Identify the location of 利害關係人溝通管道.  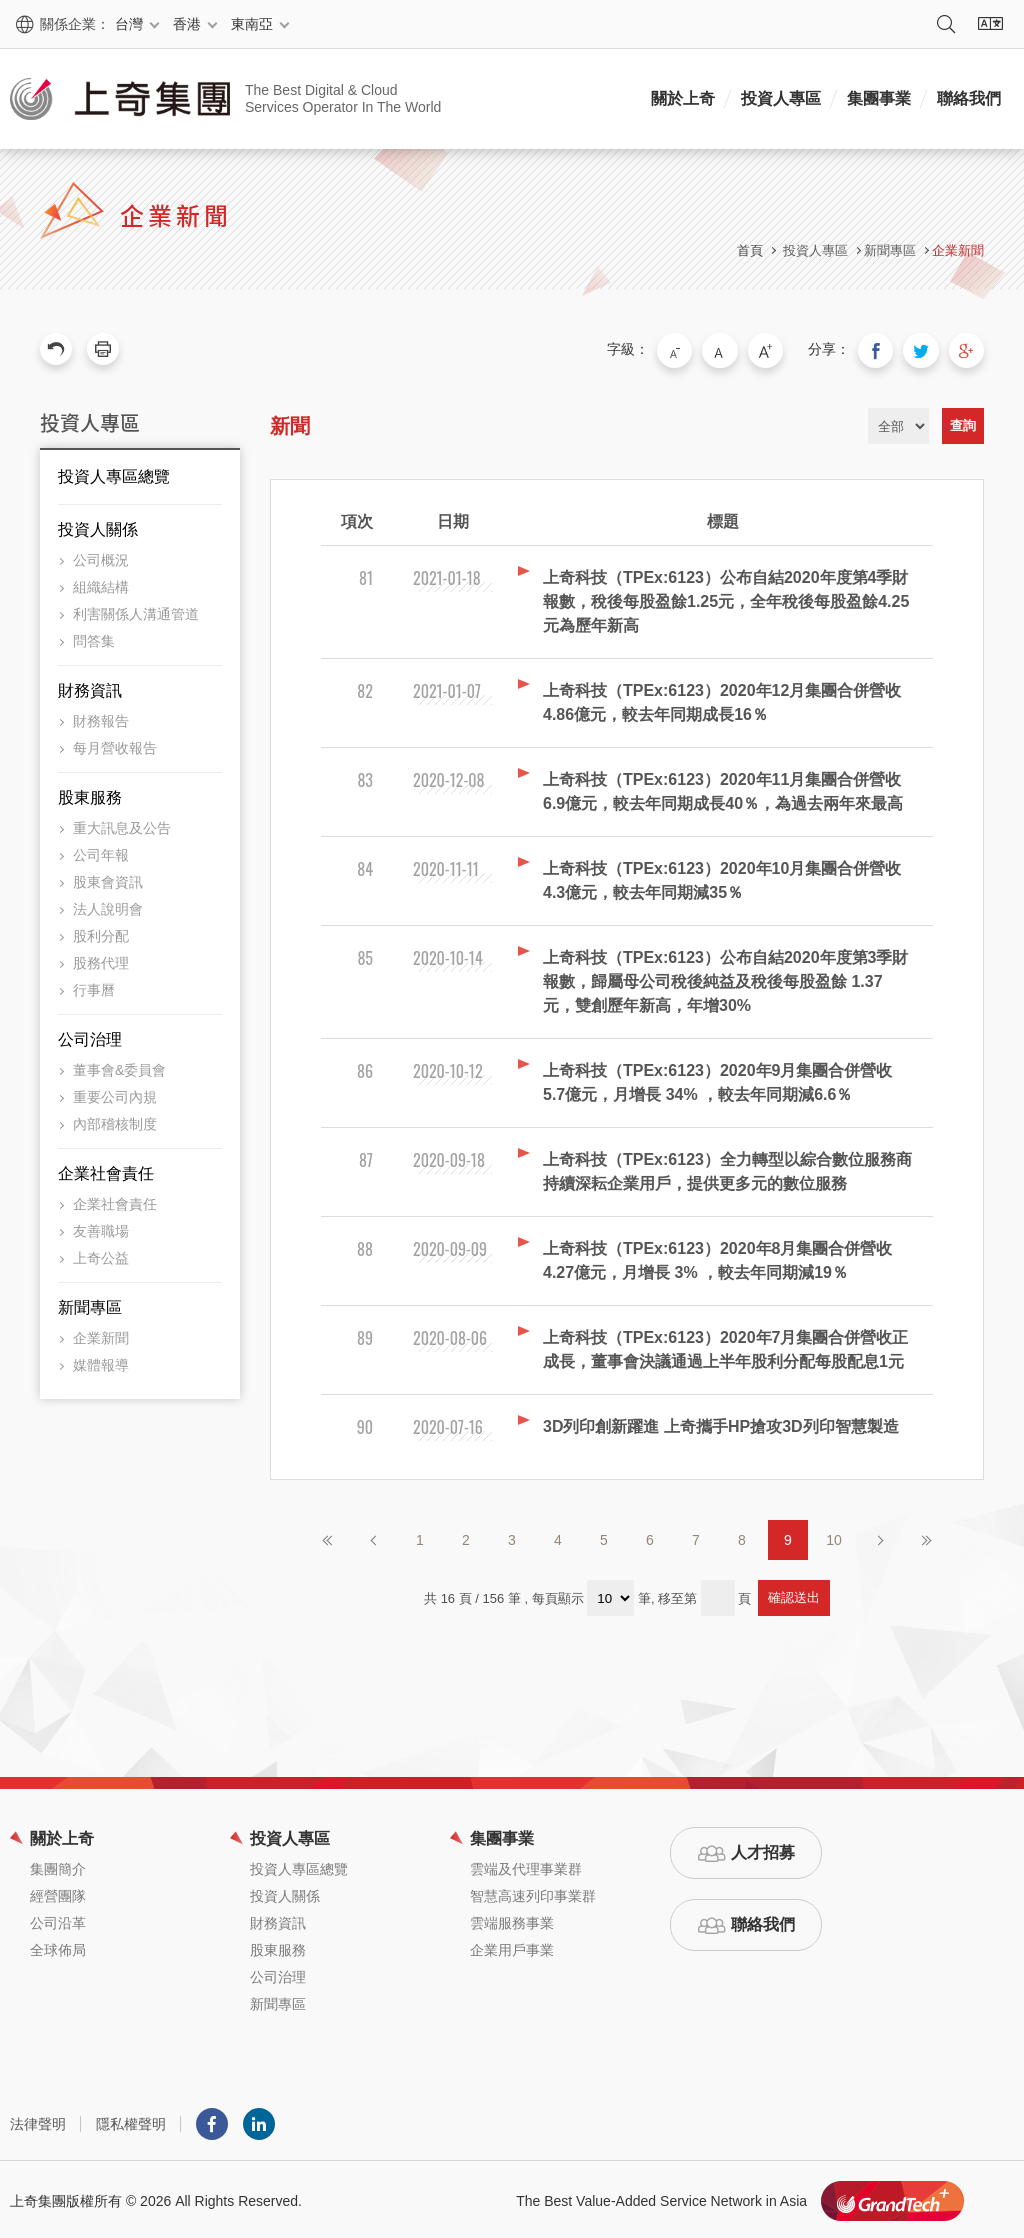
(136, 611).